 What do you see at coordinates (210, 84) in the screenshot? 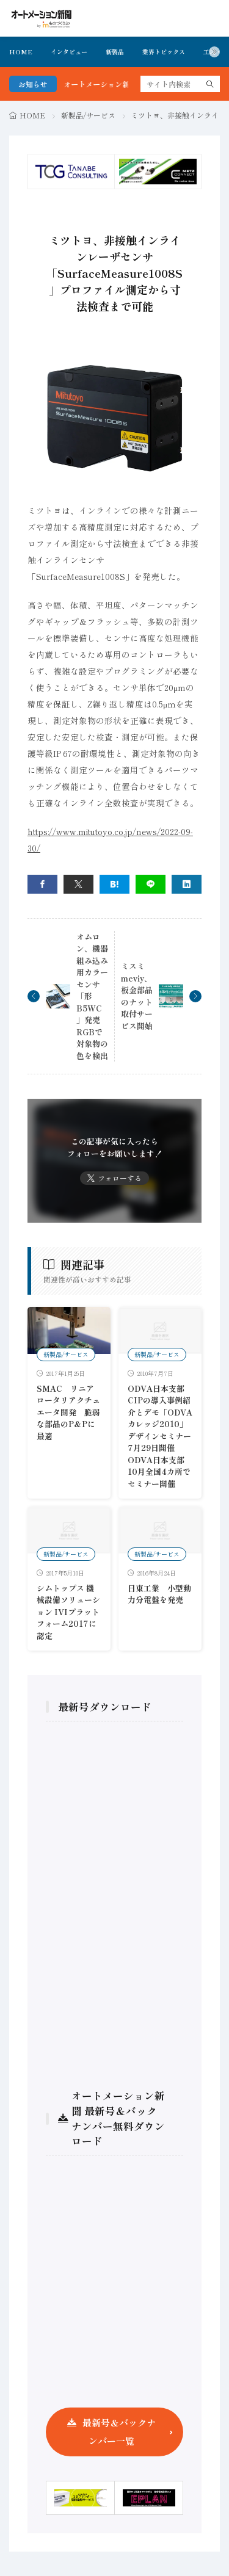
I see `[search]` at bounding box center [210, 84].